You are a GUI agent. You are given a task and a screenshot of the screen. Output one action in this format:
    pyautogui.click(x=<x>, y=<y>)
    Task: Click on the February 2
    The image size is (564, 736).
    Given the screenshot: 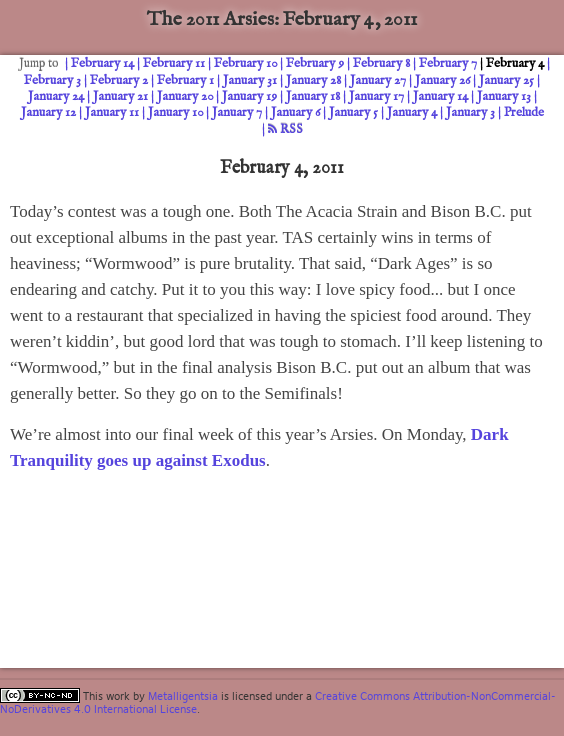 What is the action you would take?
    pyautogui.click(x=119, y=80)
    